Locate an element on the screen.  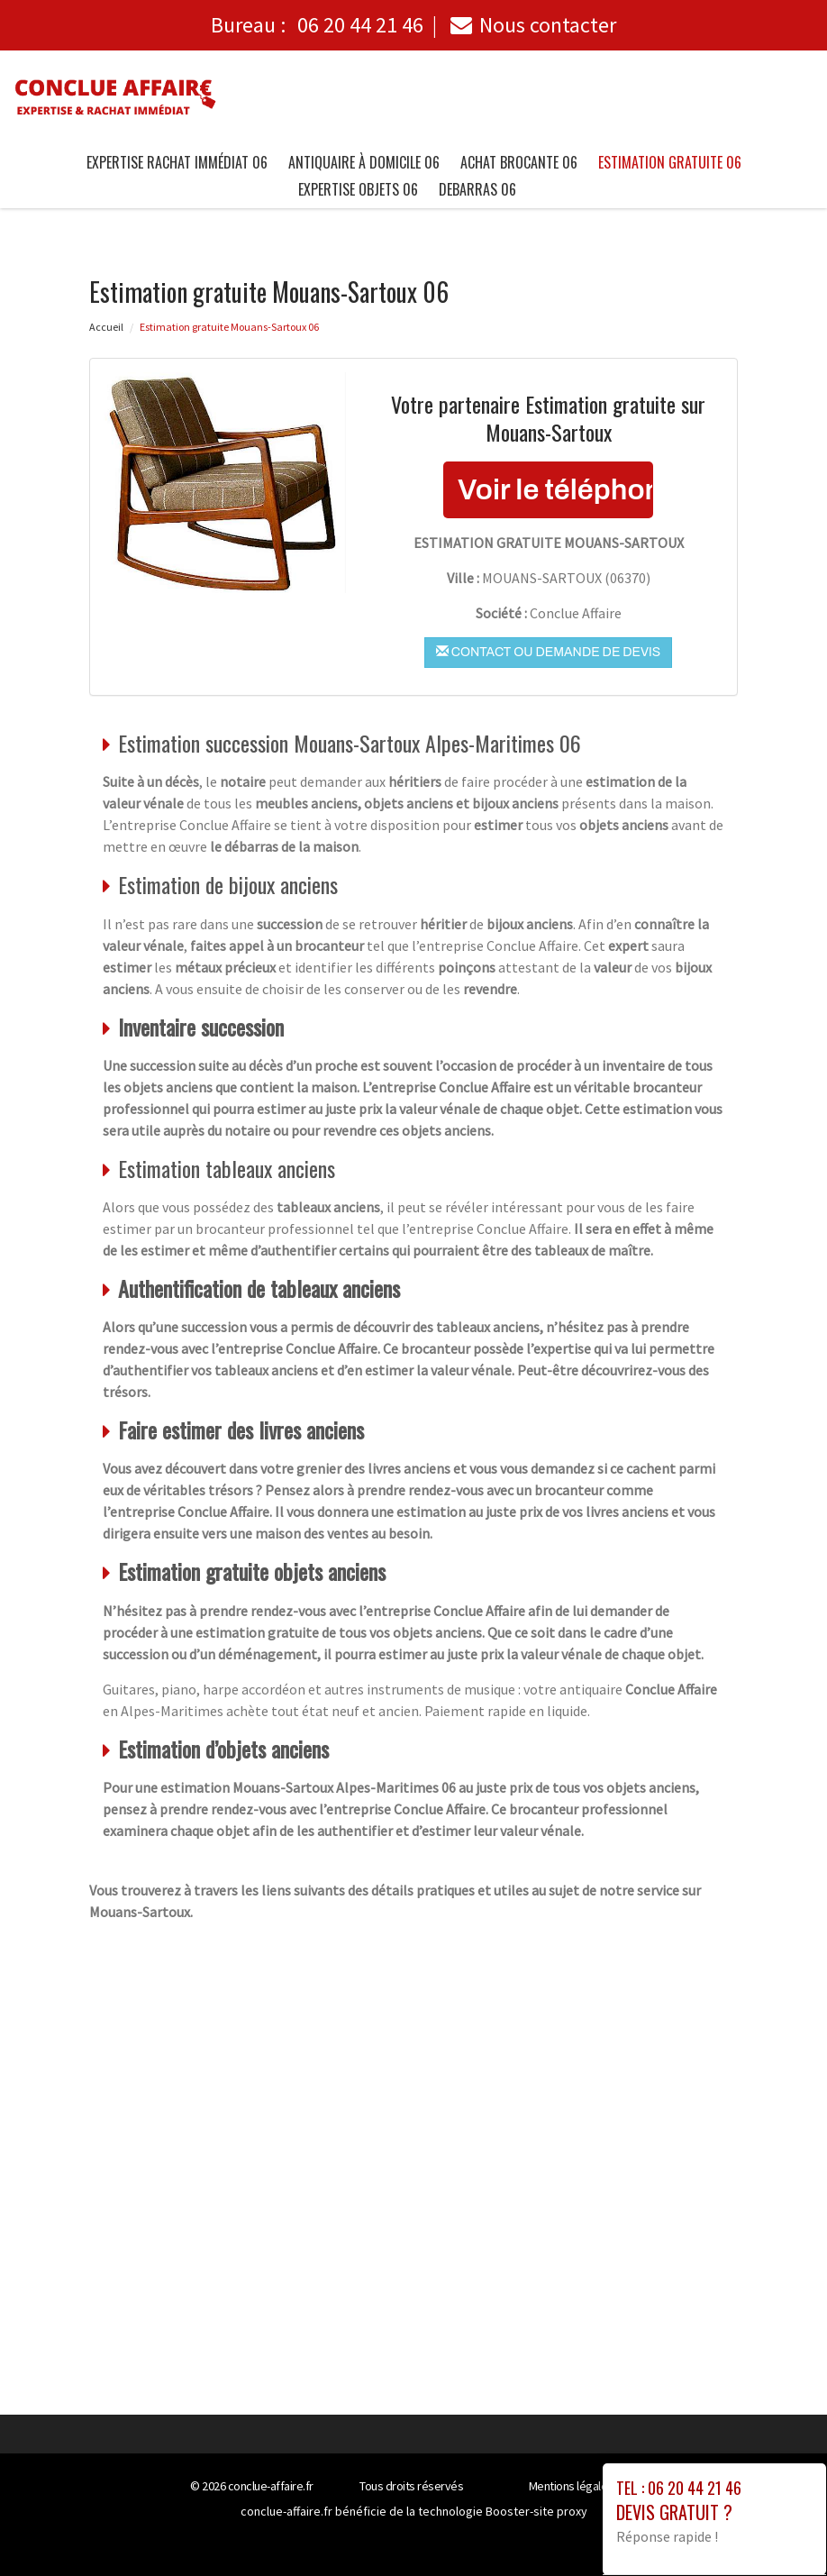
Accueil is located at coordinates (106, 326).